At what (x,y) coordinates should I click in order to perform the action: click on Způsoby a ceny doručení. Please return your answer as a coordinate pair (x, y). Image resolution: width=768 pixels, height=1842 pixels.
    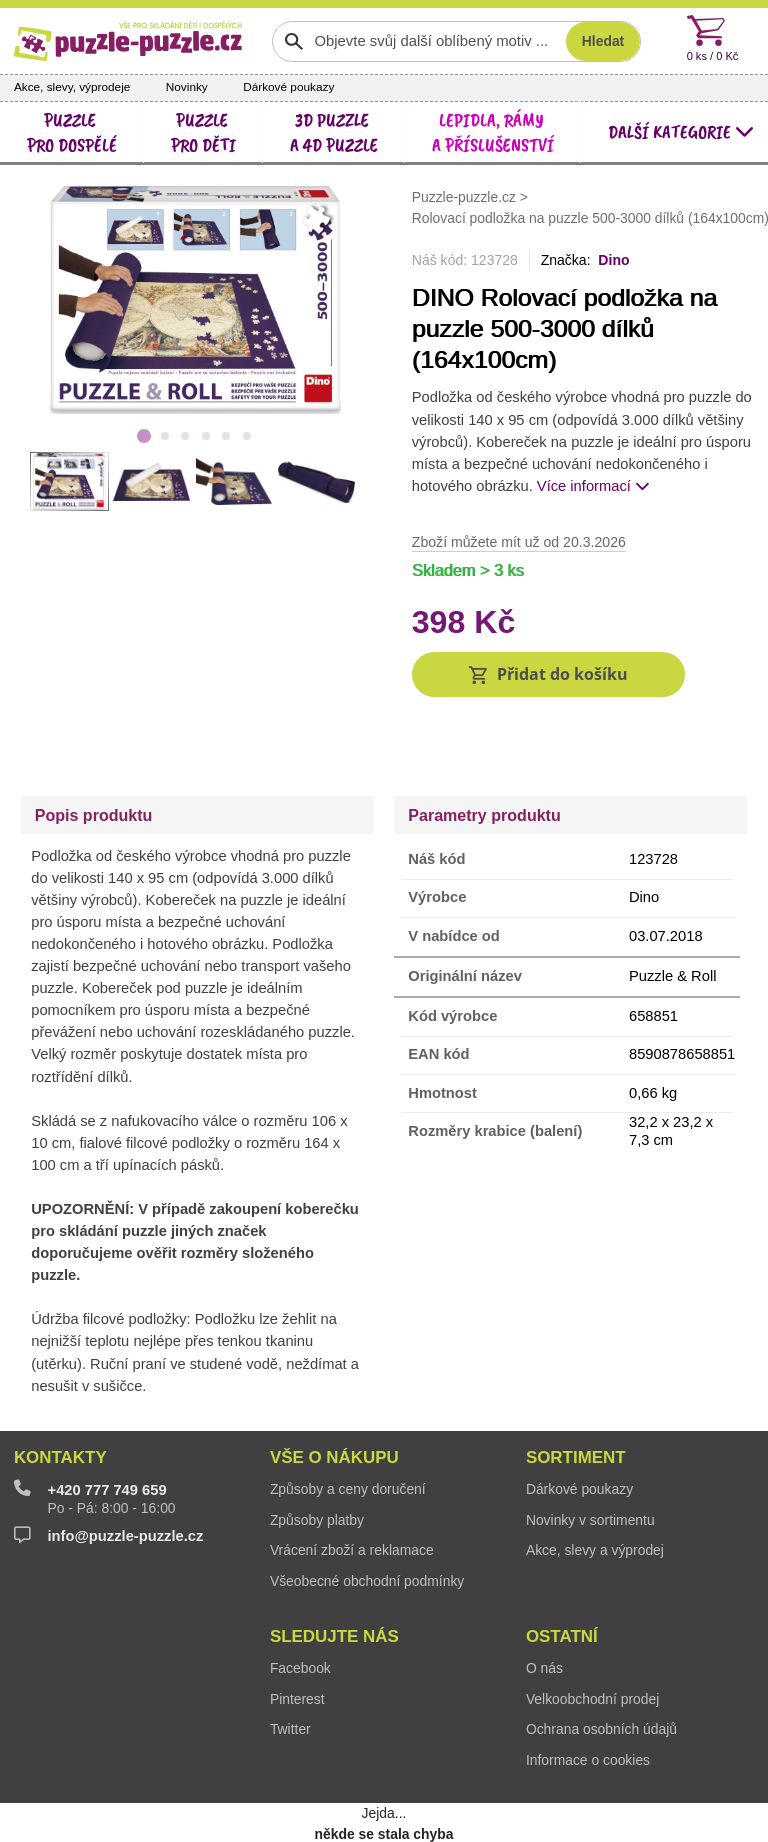
    Looking at the image, I should click on (348, 1424).